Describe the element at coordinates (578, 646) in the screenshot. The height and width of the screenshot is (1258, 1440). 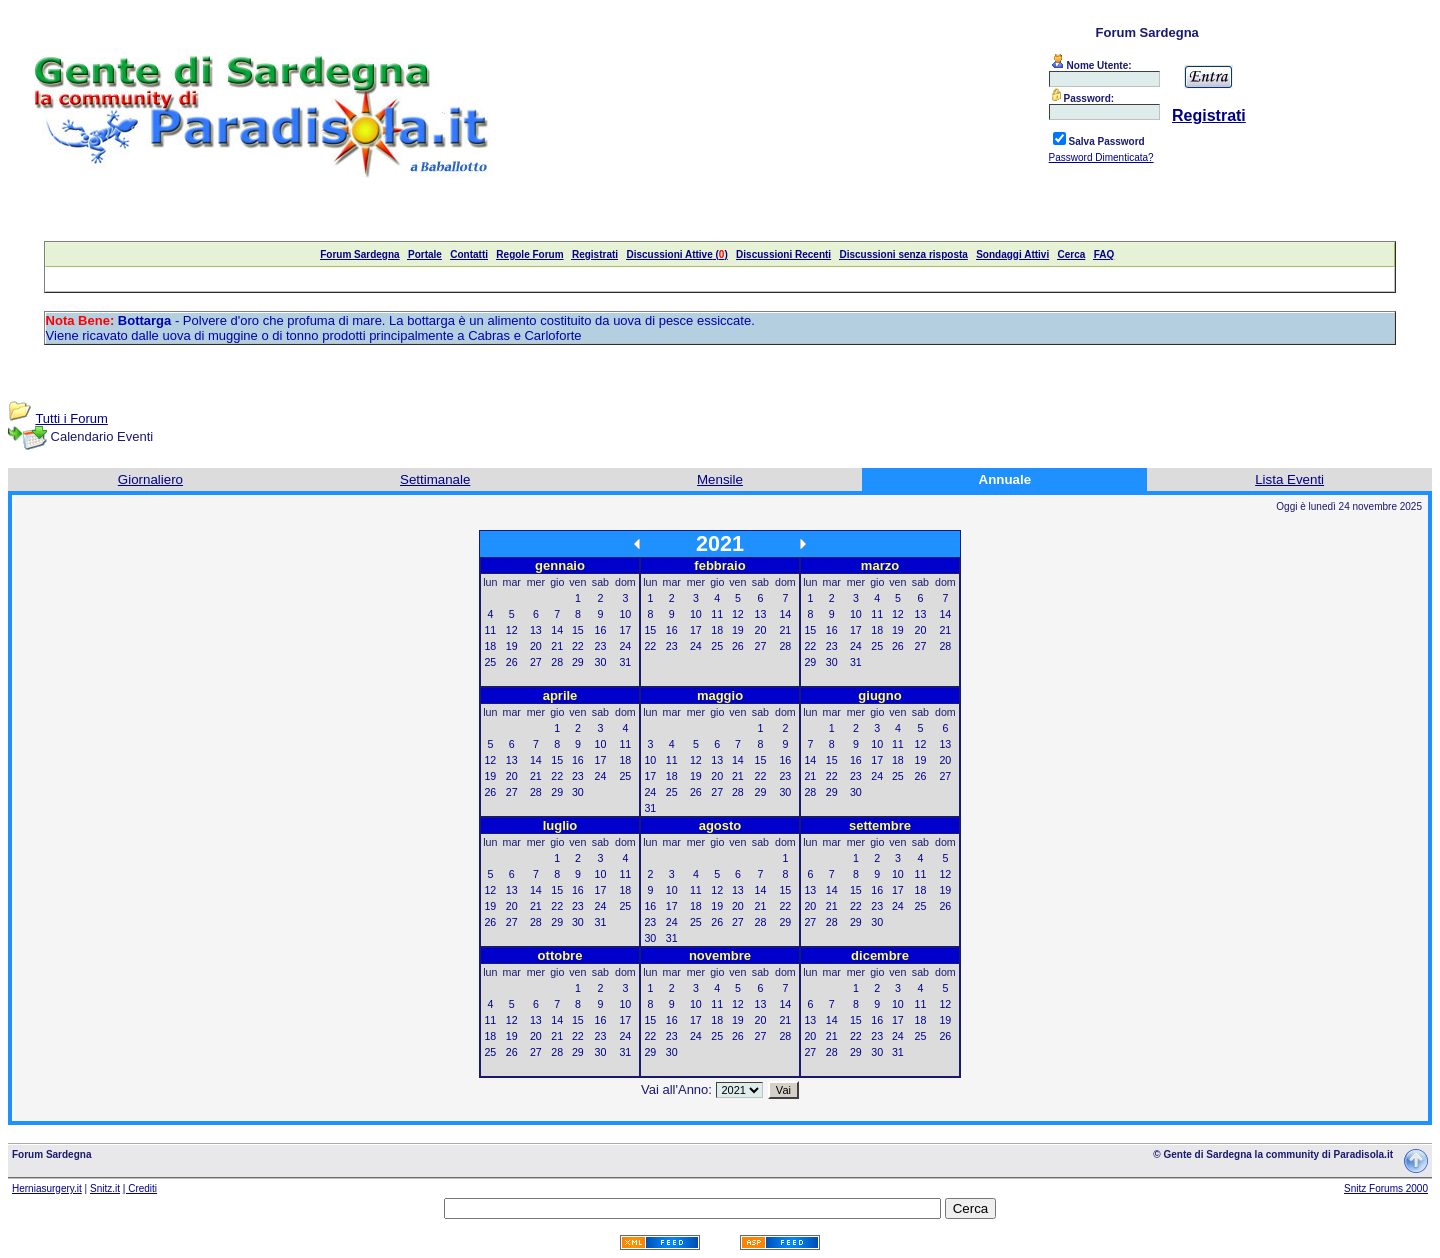
I see `22` at that location.